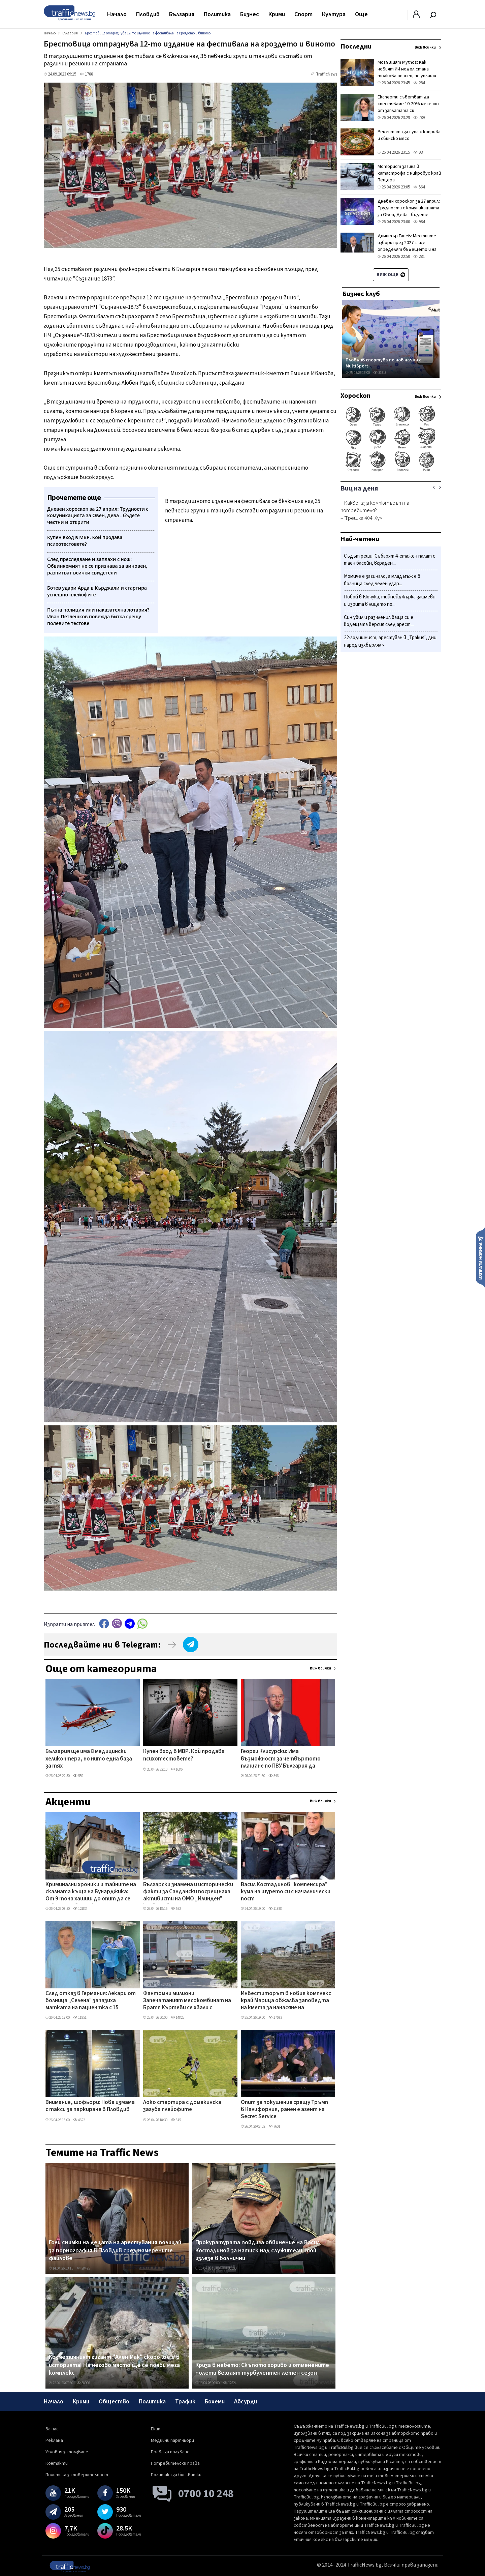 This screenshot has width=485, height=2576. What do you see at coordinates (229, 2268) in the screenshot?
I see `35500` at bounding box center [229, 2268].